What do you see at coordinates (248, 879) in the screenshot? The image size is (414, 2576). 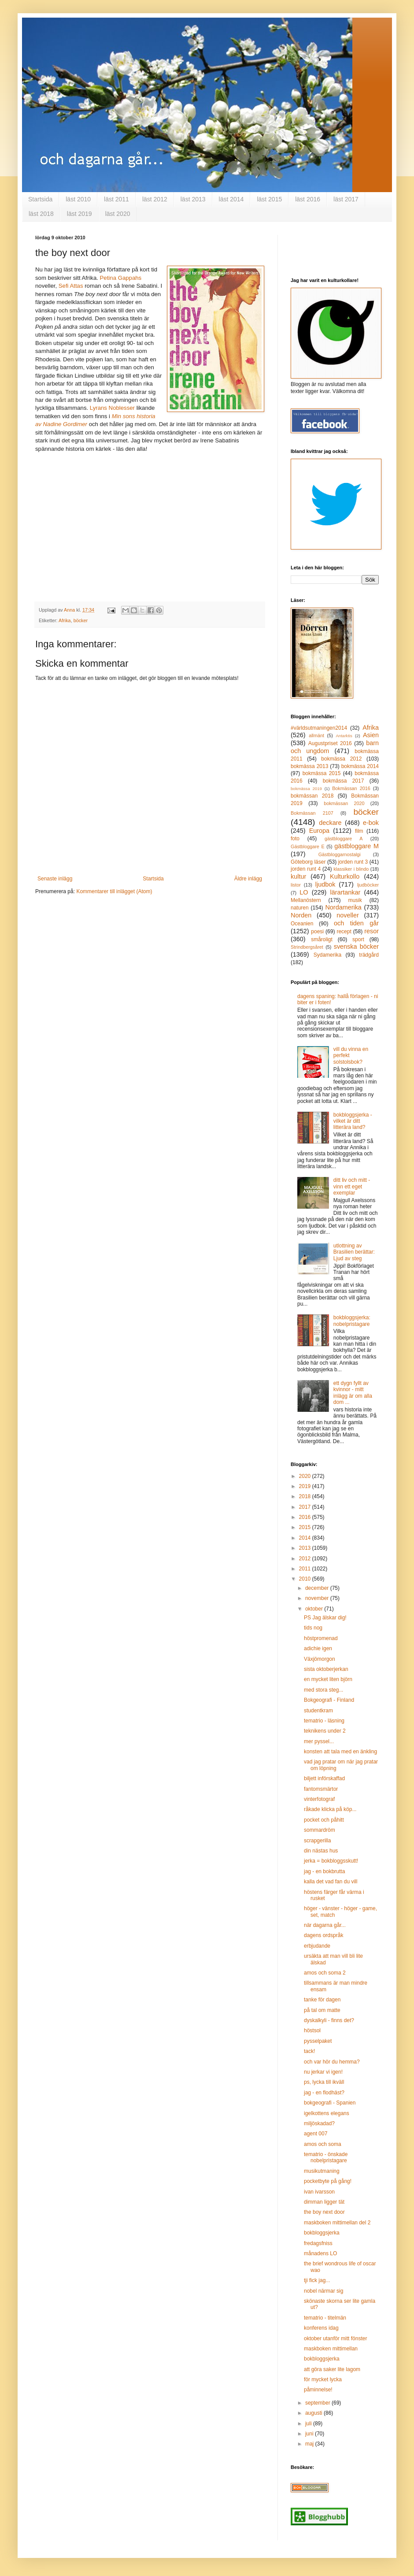 I see `Äldre inlägg` at bounding box center [248, 879].